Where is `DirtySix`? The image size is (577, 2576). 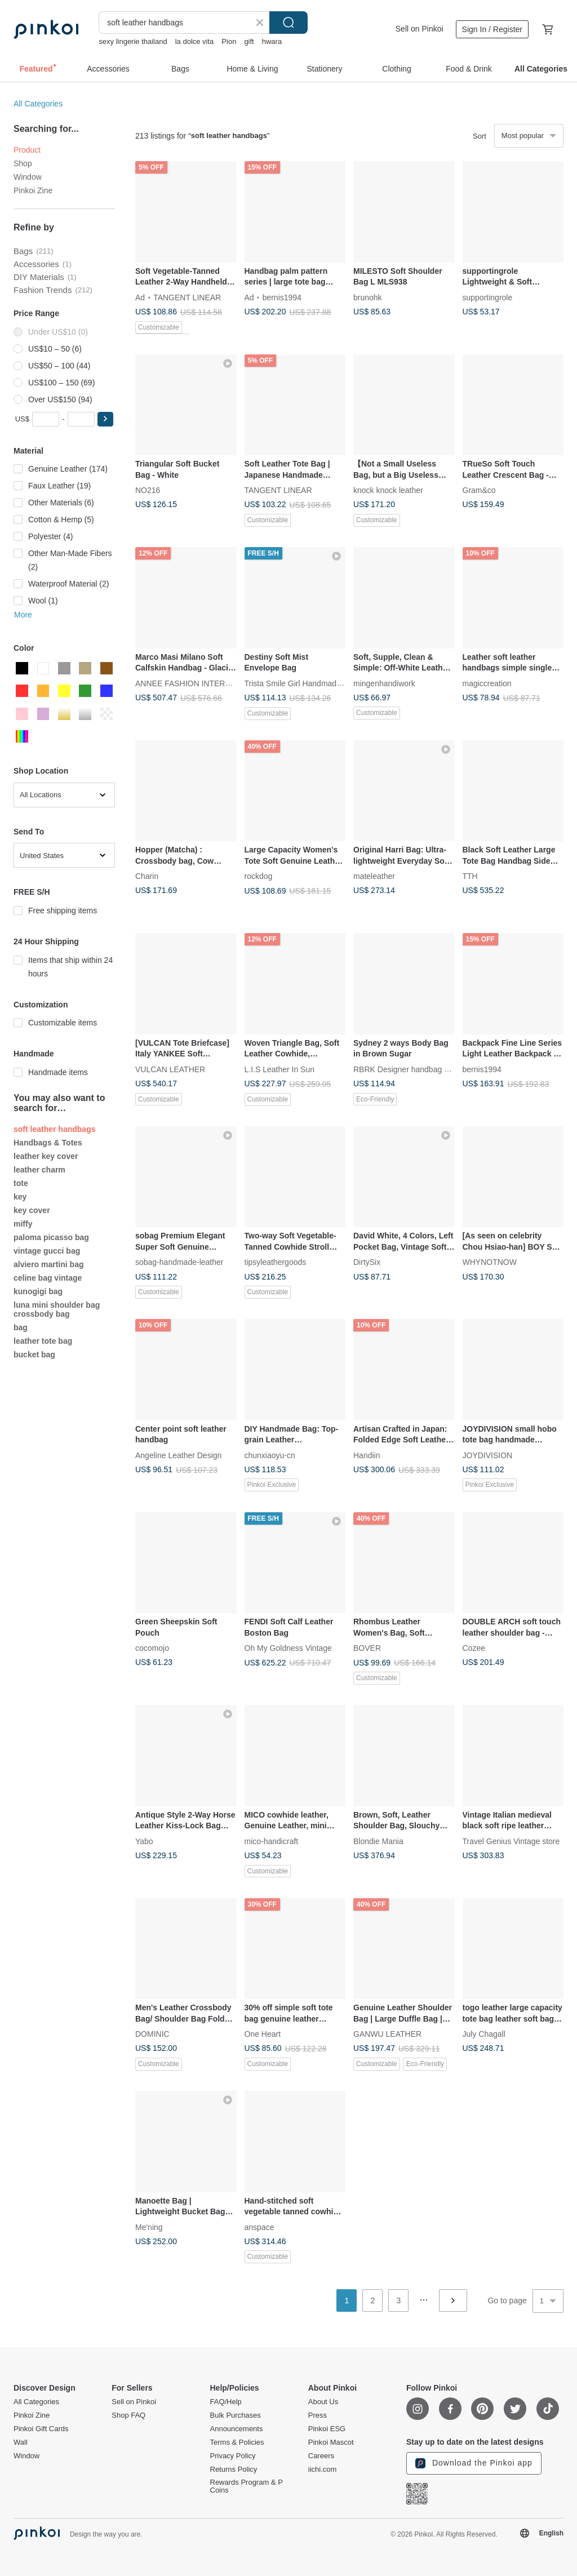 DirtySix is located at coordinates (366, 1262).